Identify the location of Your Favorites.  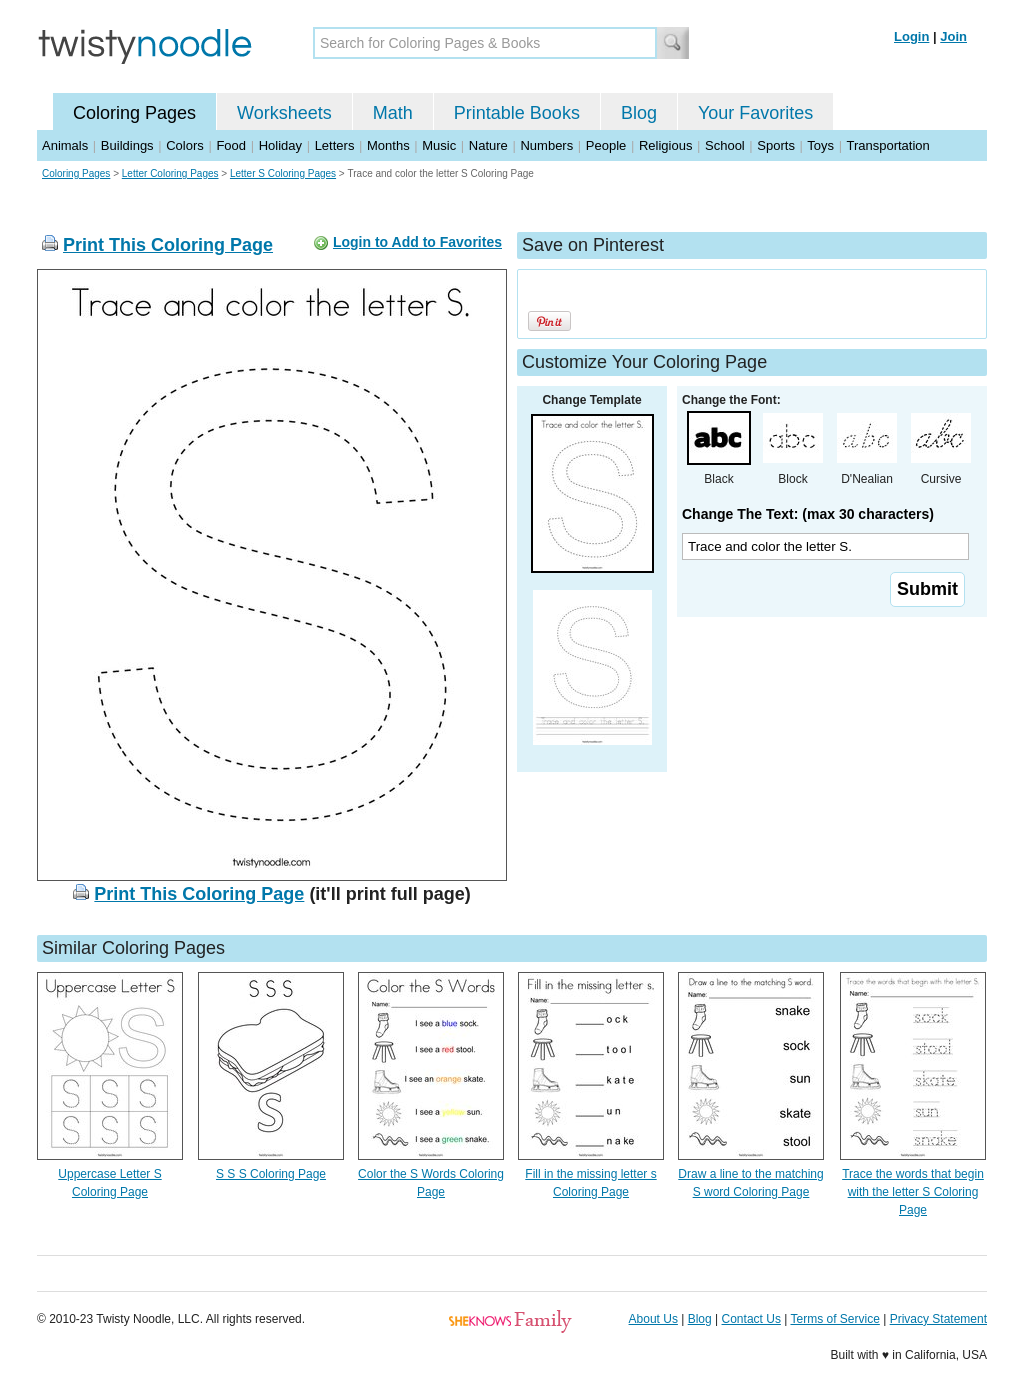
(755, 113).